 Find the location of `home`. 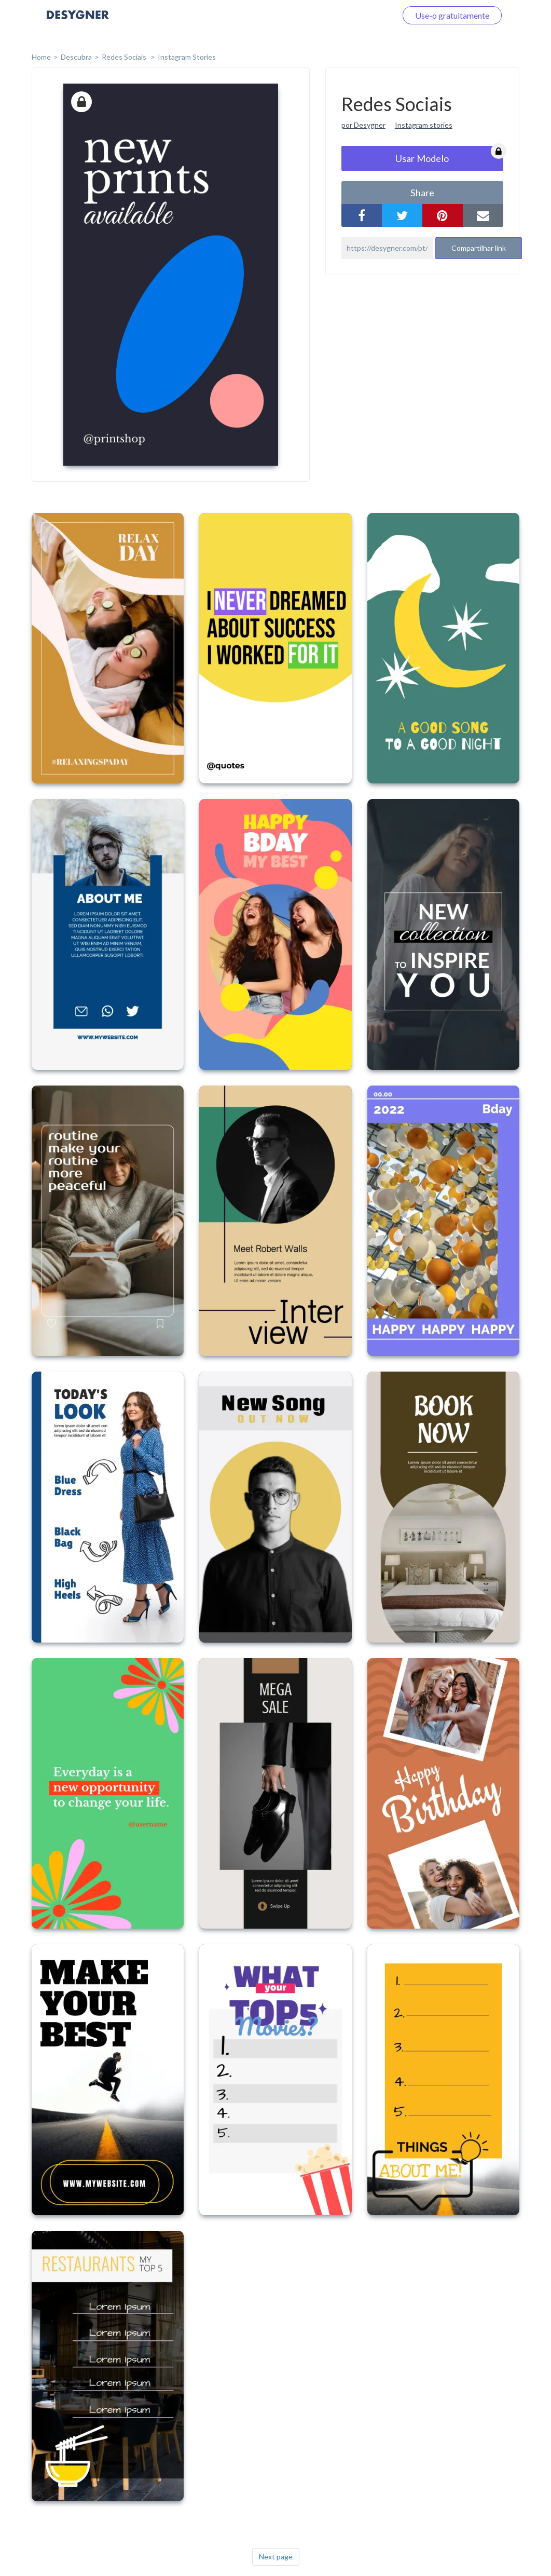

home is located at coordinates (41, 56).